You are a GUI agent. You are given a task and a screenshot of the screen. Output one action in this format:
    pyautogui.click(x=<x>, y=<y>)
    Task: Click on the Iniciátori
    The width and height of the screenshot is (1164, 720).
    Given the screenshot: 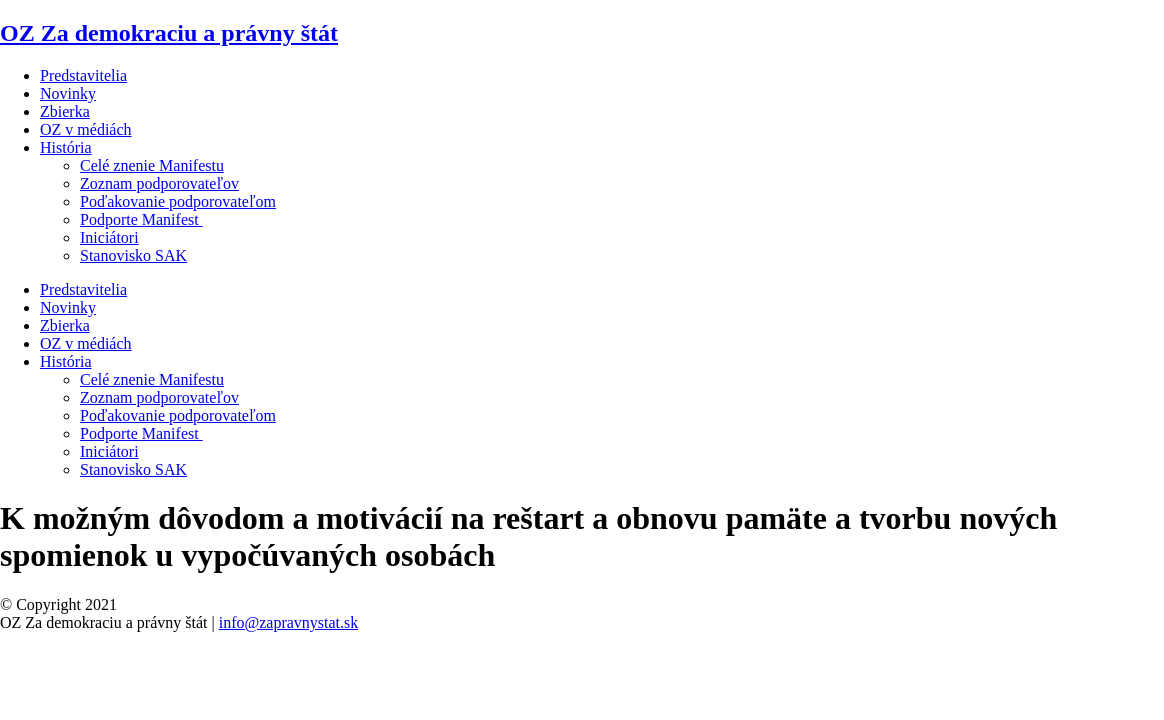 What is the action you would take?
    pyautogui.click(x=109, y=237)
    